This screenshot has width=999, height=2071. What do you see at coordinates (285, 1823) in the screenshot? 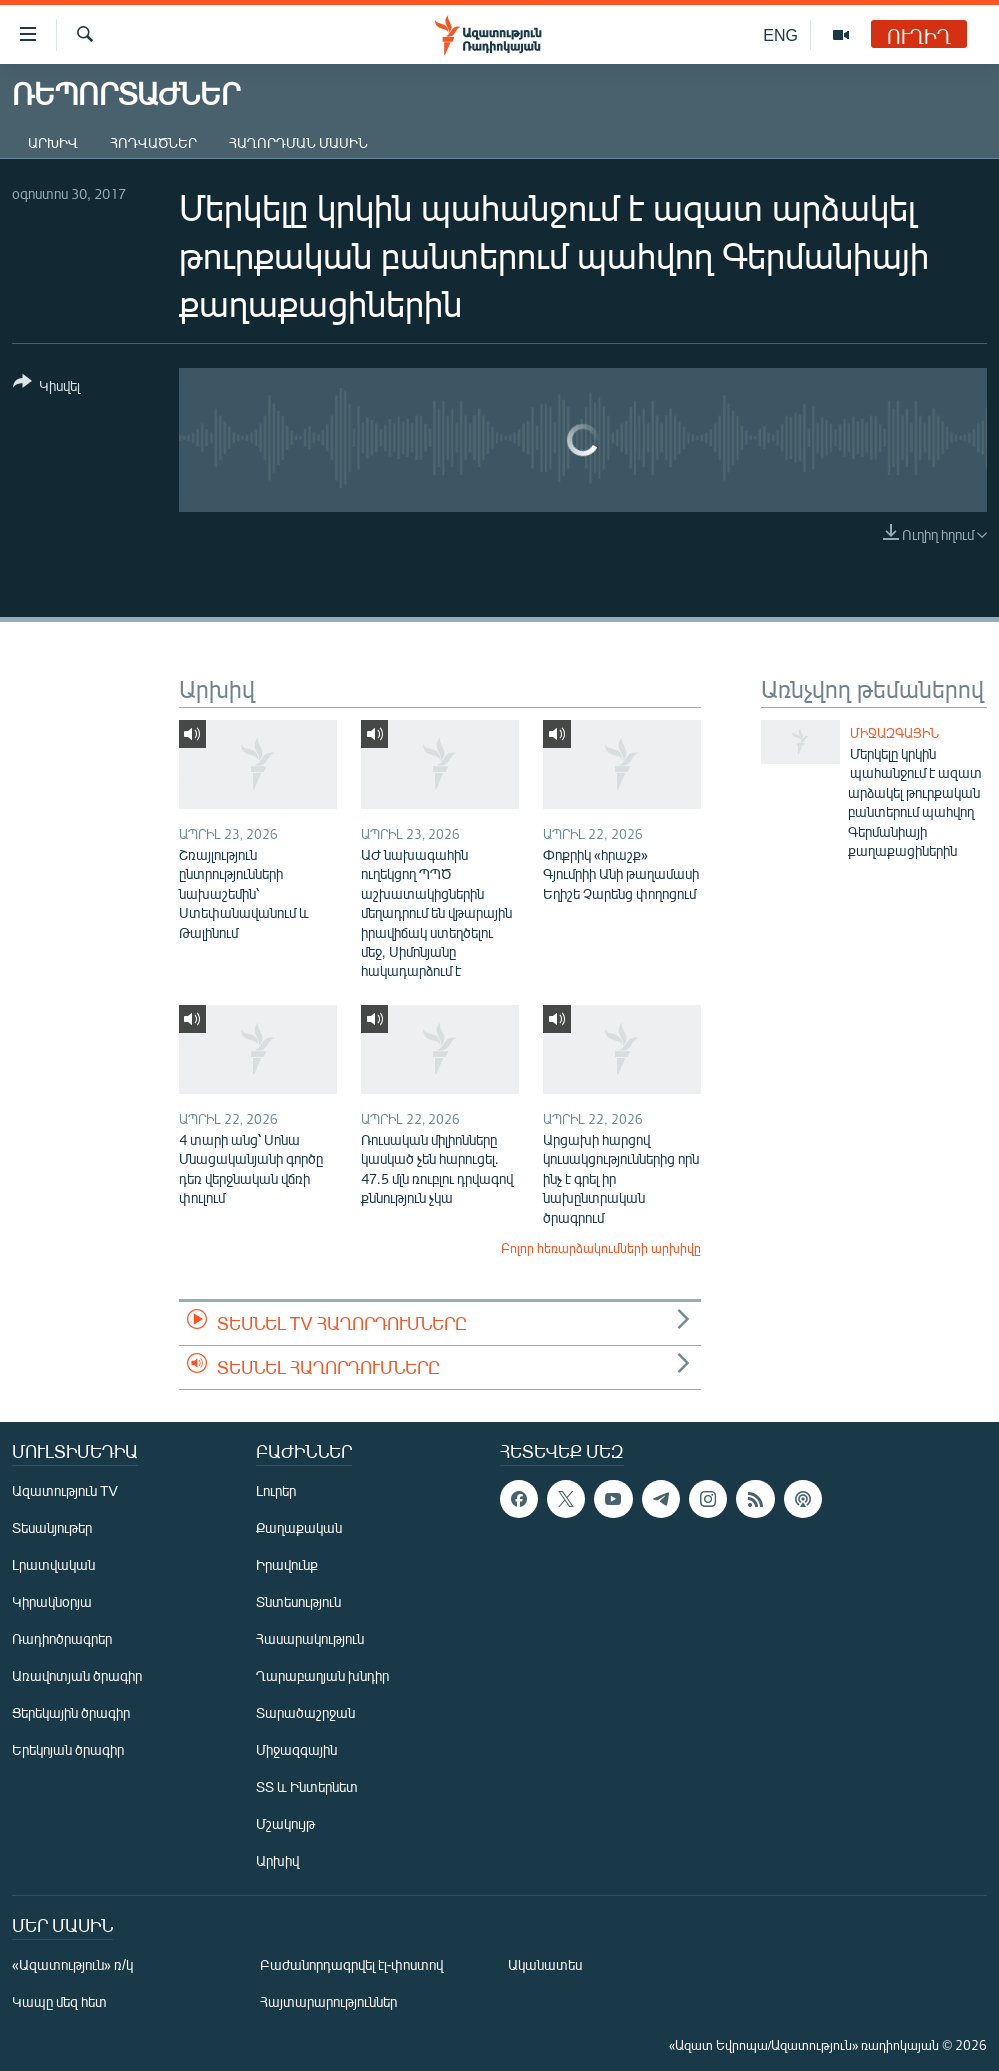
I see `Մշակույթ` at bounding box center [285, 1823].